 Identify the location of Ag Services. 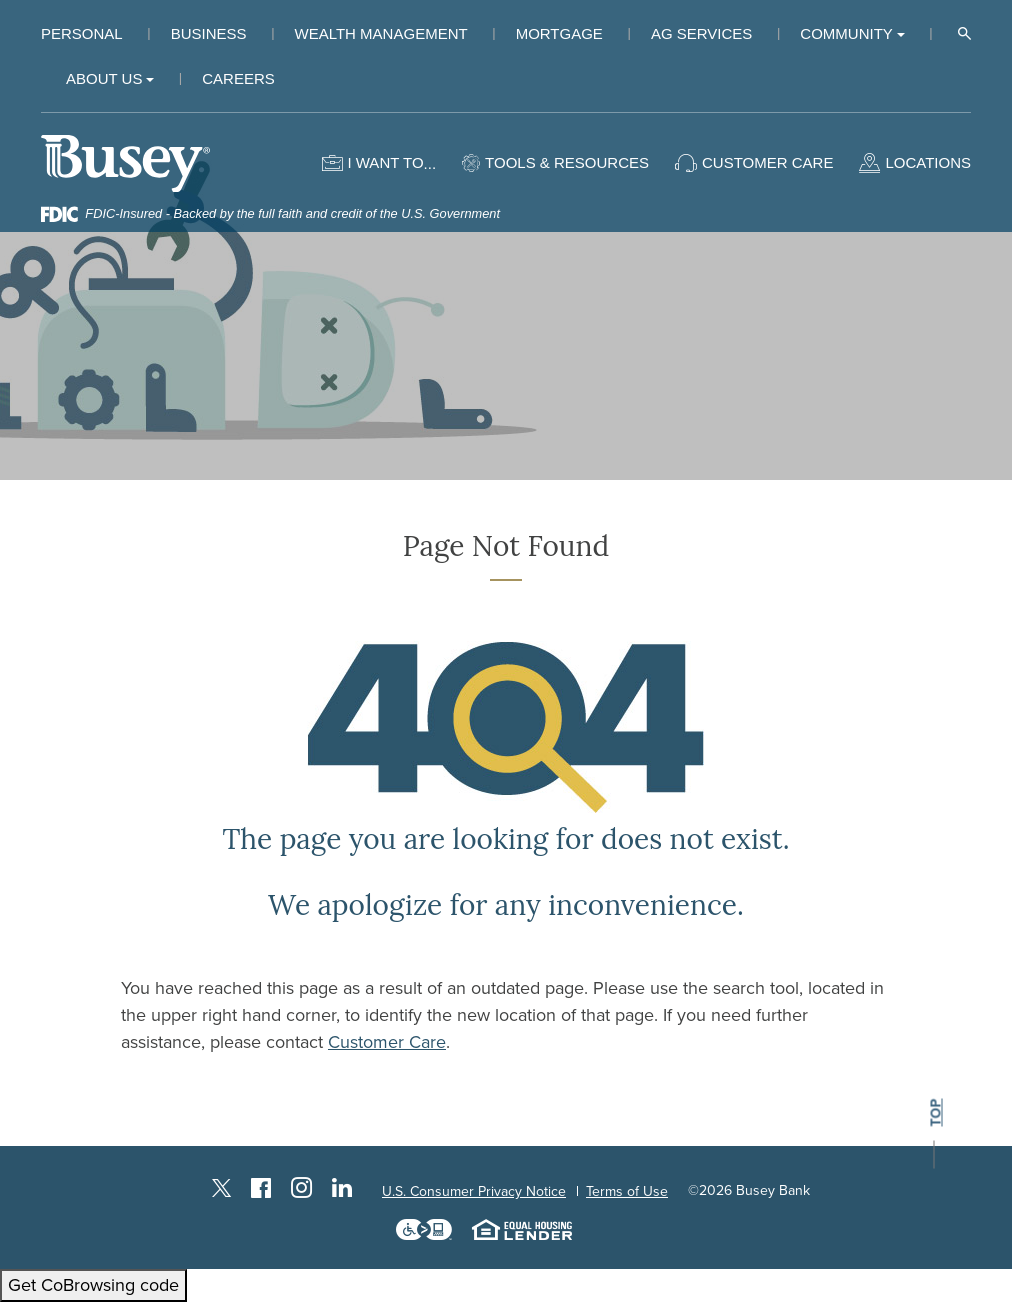
(701, 33).